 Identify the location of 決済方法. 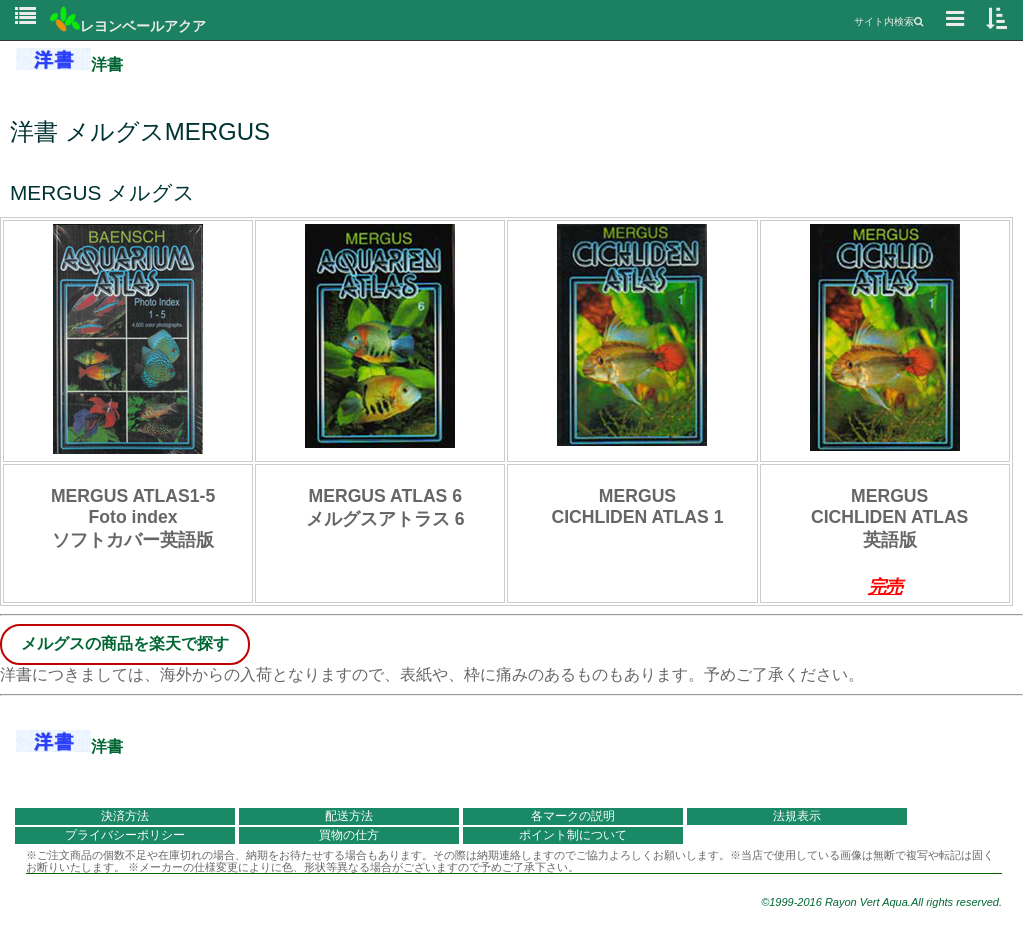
(125, 816).